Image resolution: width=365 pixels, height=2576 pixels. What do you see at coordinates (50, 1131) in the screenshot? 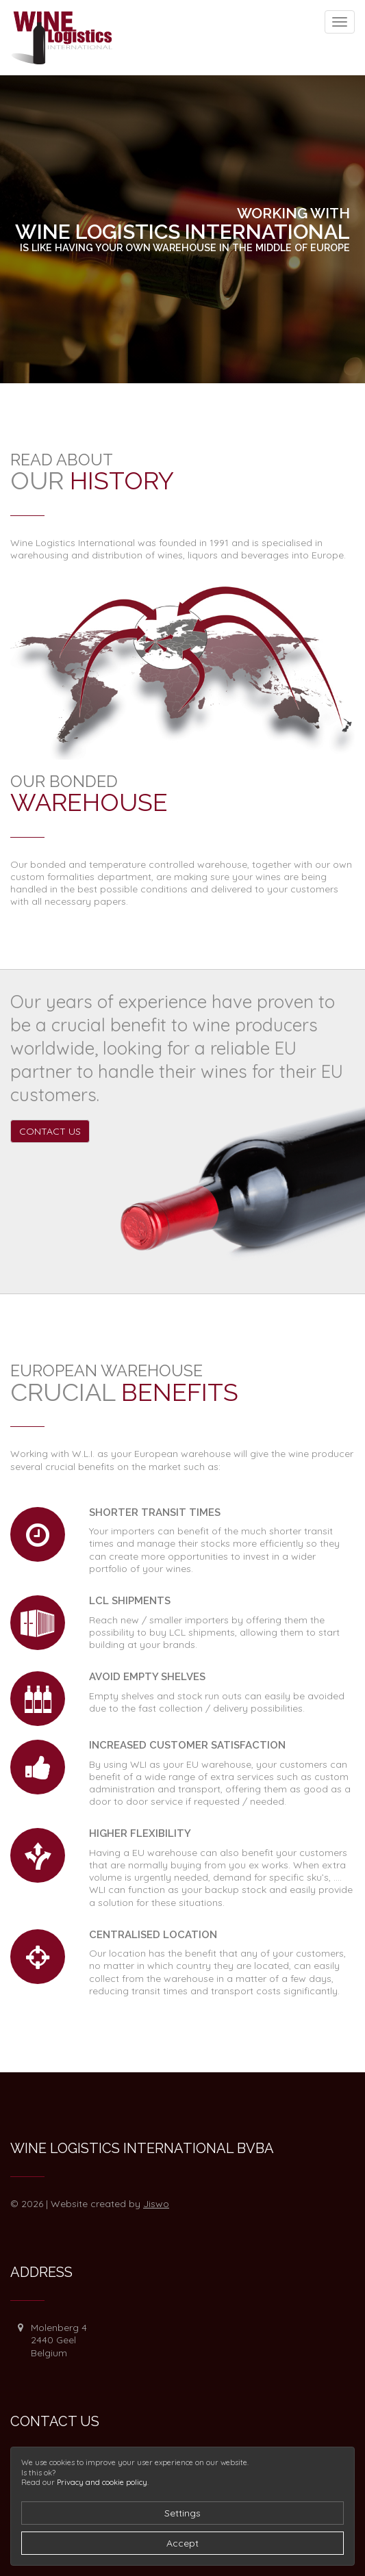
I see `Contact us [button]` at bounding box center [50, 1131].